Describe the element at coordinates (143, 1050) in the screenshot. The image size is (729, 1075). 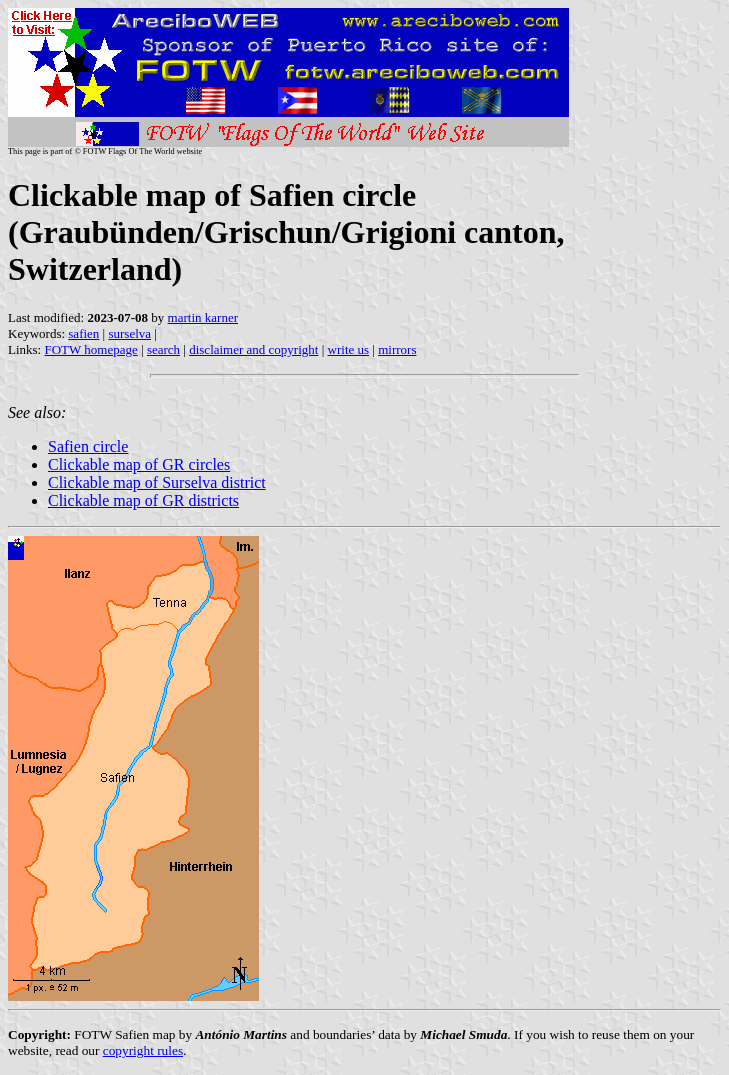
I see `copyright rules` at that location.